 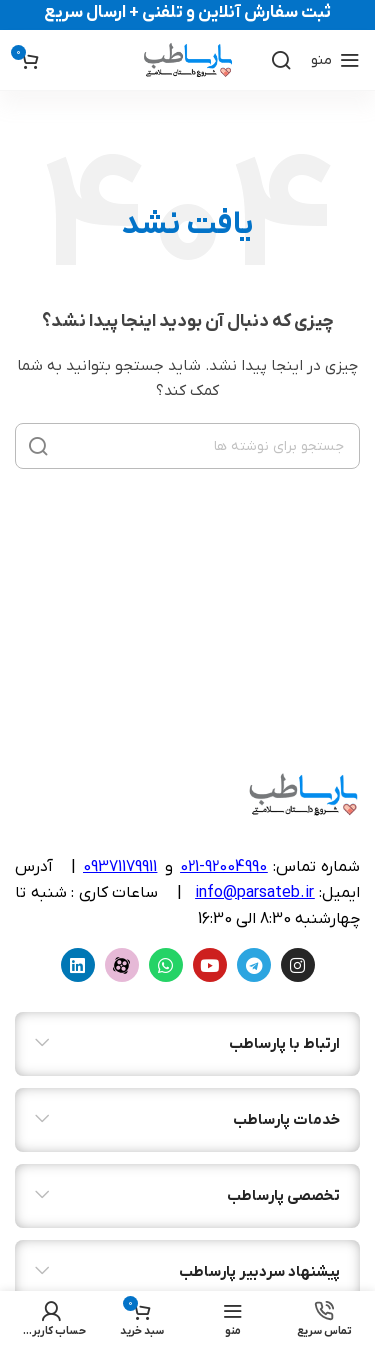 What do you see at coordinates (254, 893) in the screenshot?
I see `info@parsateb.ir` at bounding box center [254, 893].